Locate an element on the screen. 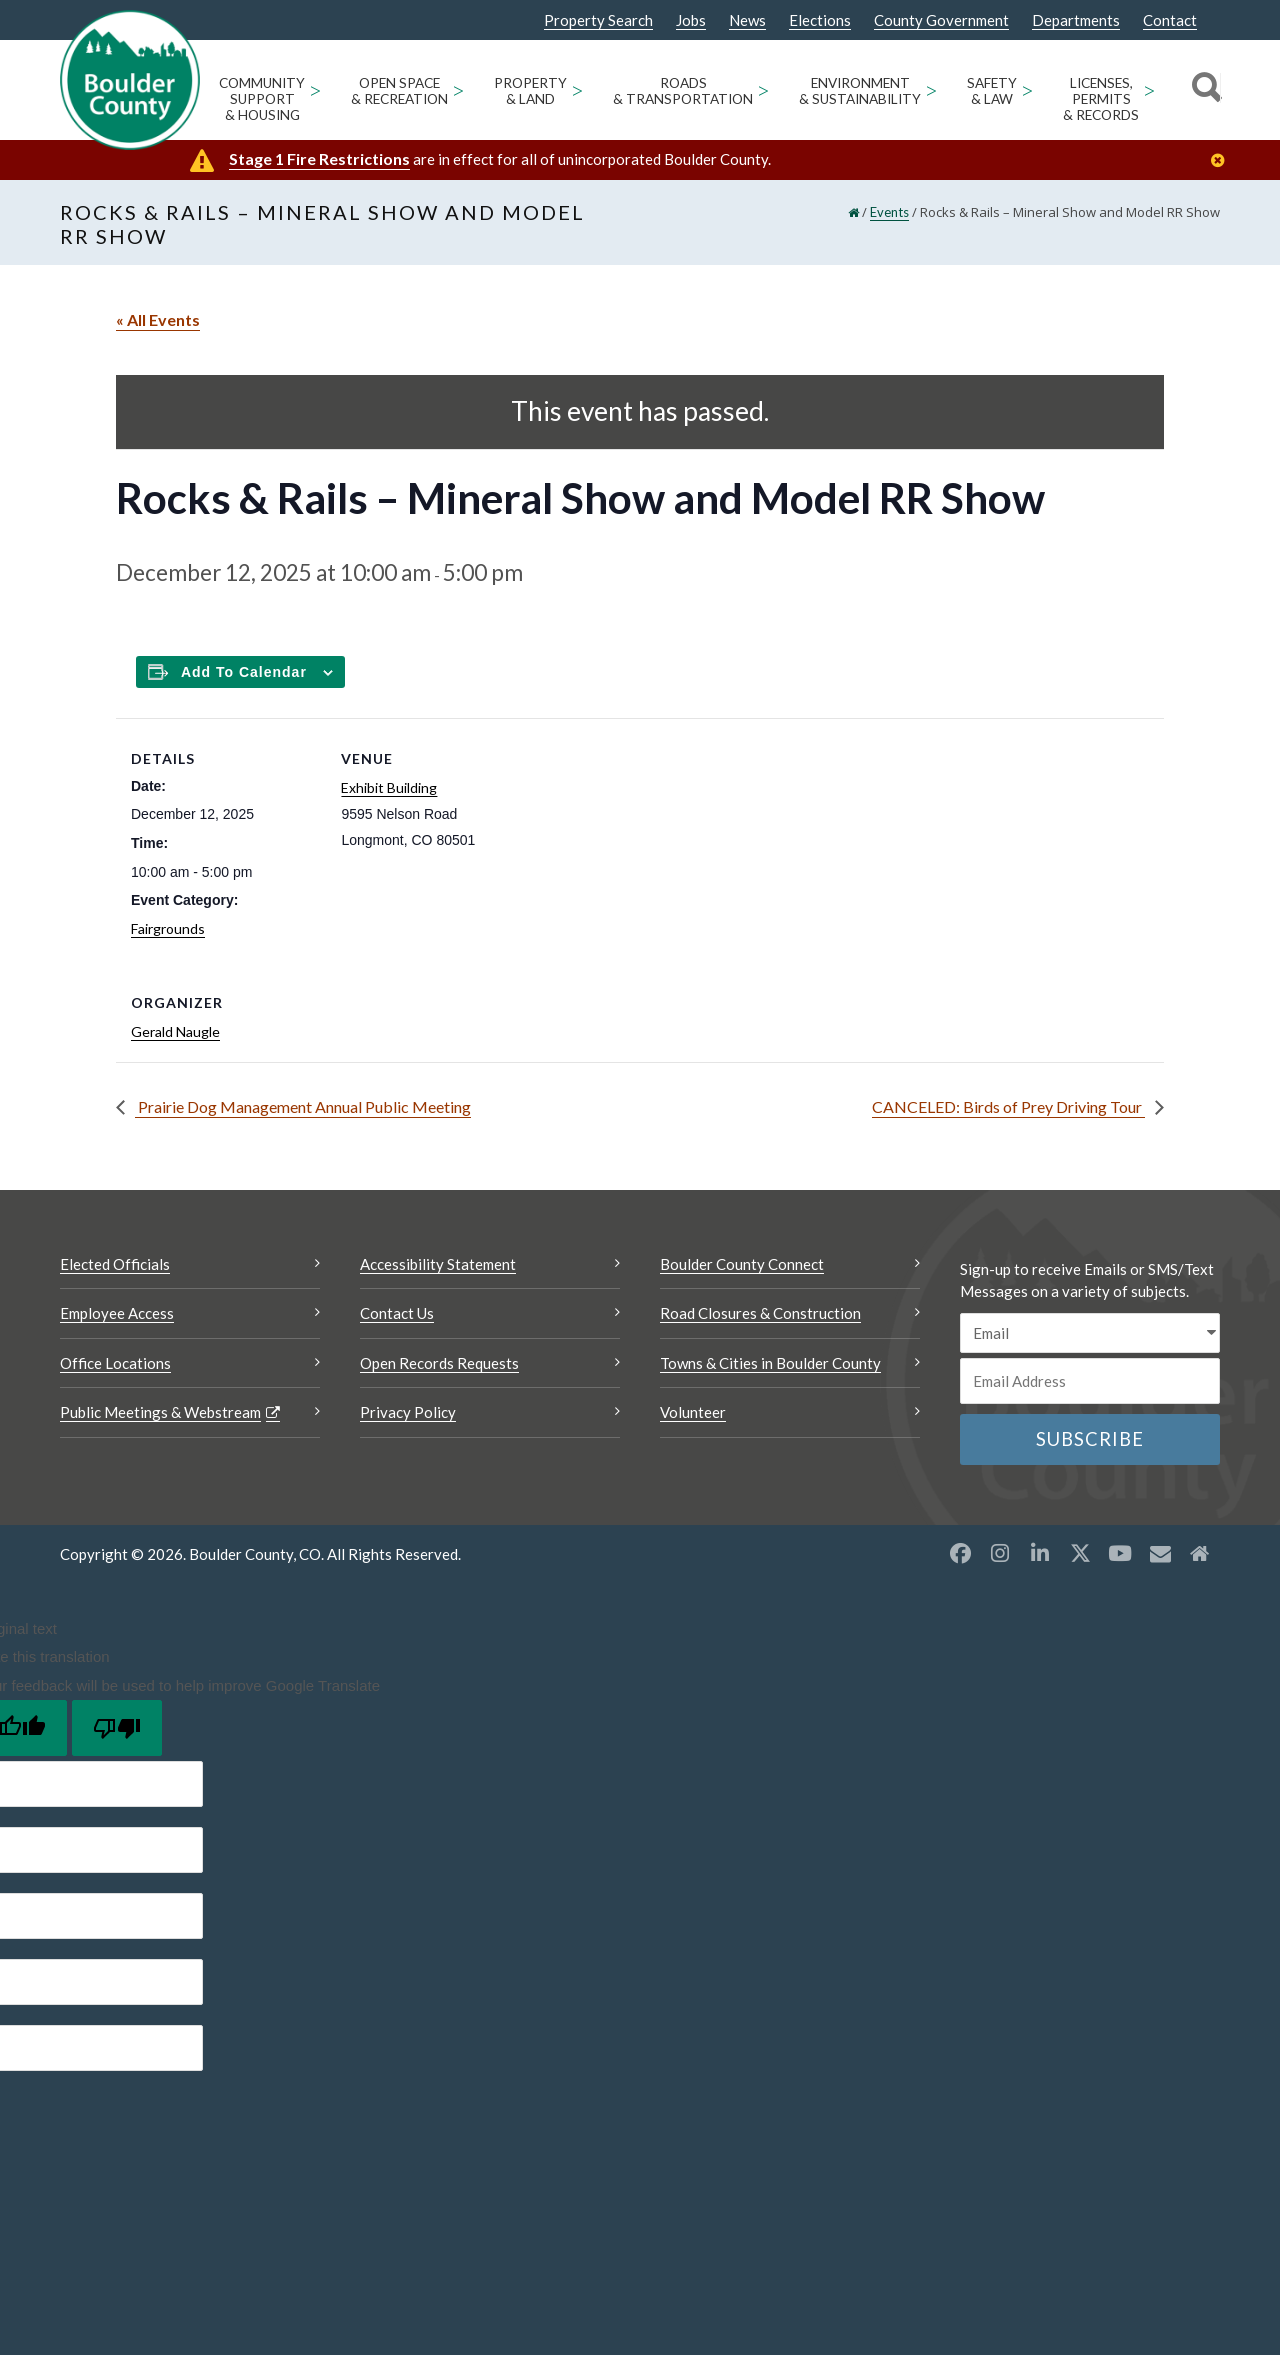 This screenshot has height=2355, width=1280. > [Open Environment & Sustainability sub menu] is located at coordinates (931, 89).